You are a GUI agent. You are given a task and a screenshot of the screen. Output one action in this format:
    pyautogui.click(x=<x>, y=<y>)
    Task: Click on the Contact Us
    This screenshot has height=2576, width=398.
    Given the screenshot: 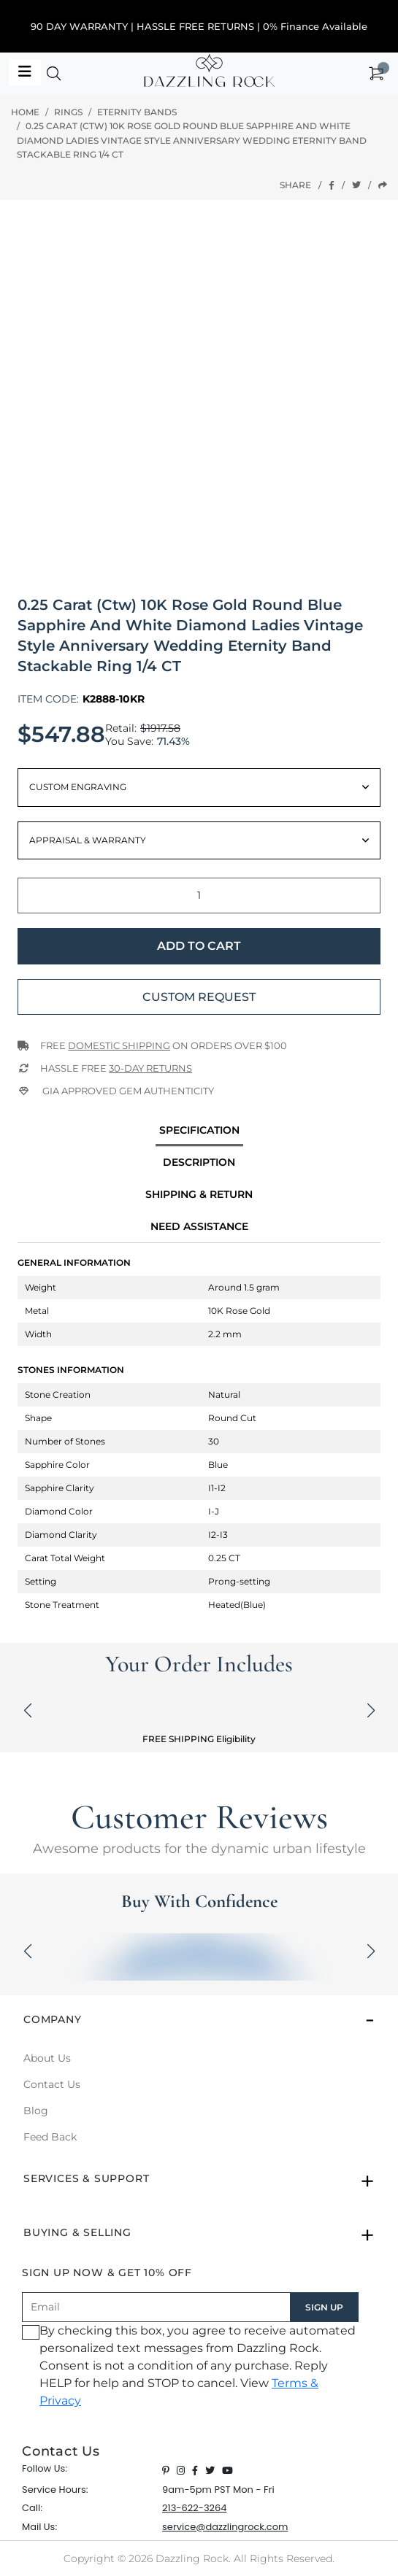 What is the action you would take?
    pyautogui.click(x=51, y=2084)
    